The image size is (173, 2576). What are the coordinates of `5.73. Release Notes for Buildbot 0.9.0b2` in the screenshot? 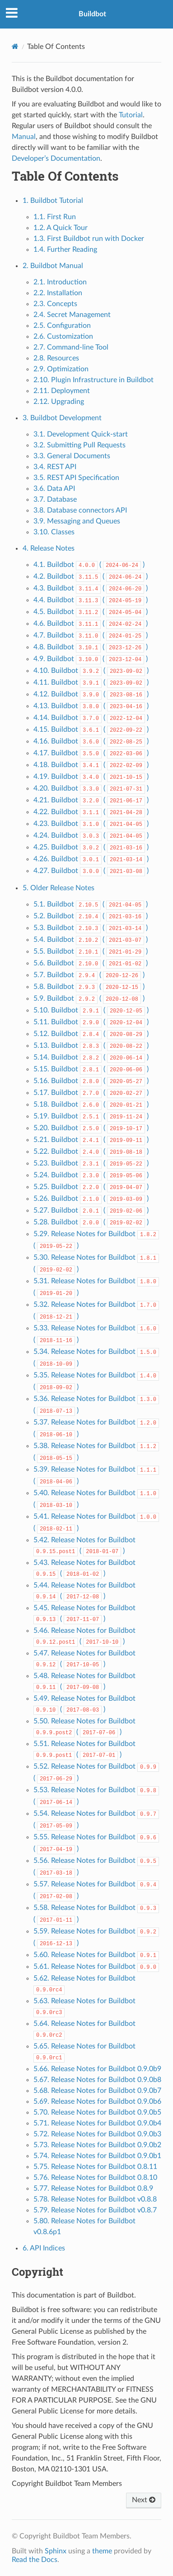 It's located at (97, 2145).